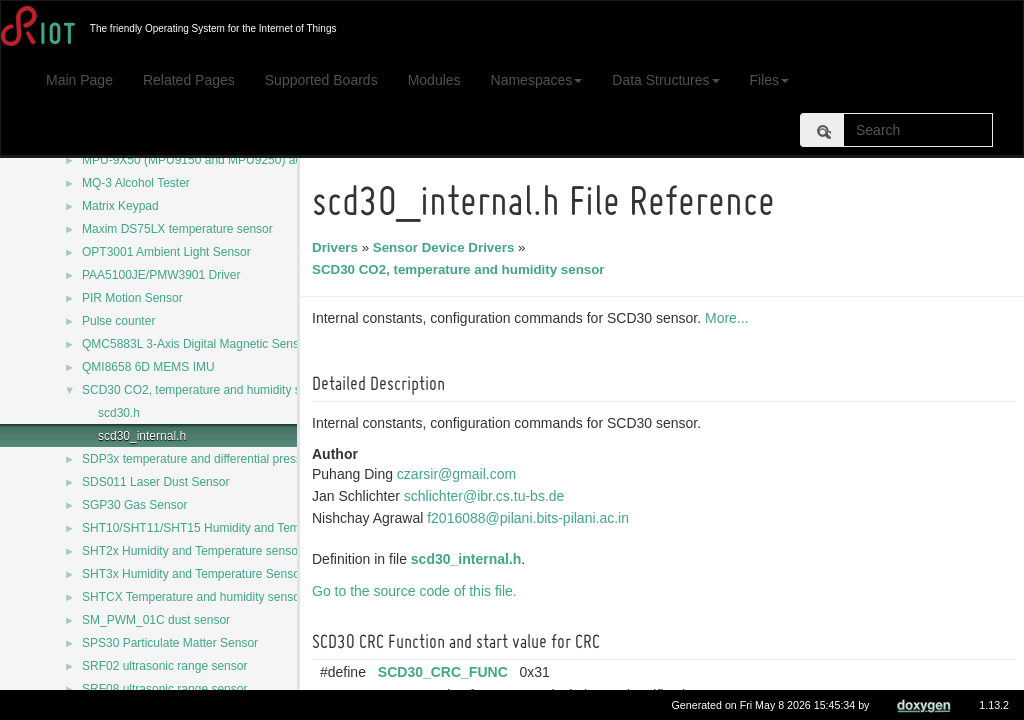  What do you see at coordinates (211, 574) in the screenshot?
I see `SHT3x Humidity and Temperature Sensor Series` at bounding box center [211, 574].